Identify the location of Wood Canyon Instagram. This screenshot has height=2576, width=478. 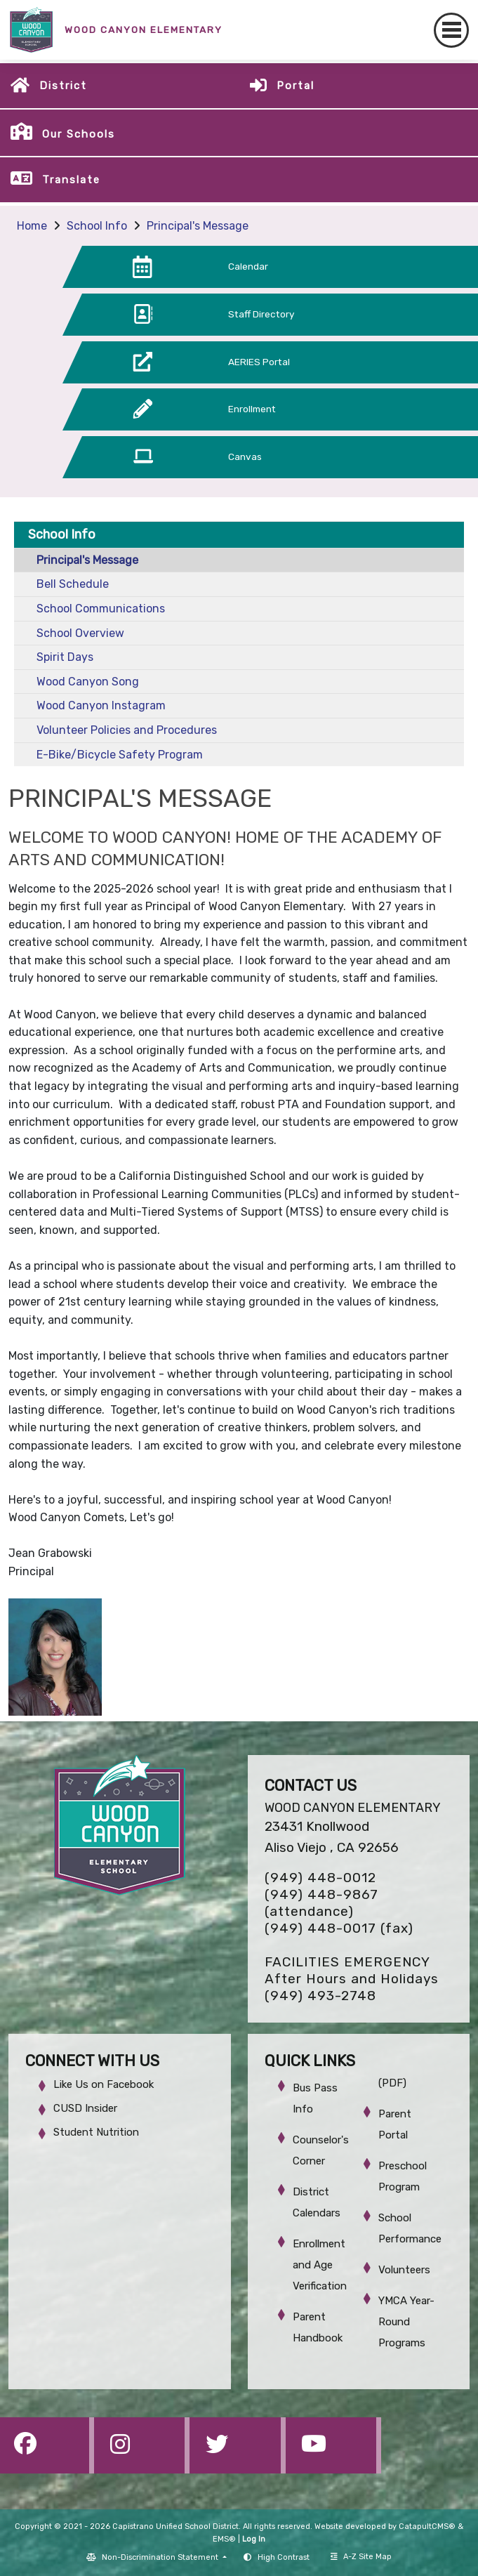
(101, 705).